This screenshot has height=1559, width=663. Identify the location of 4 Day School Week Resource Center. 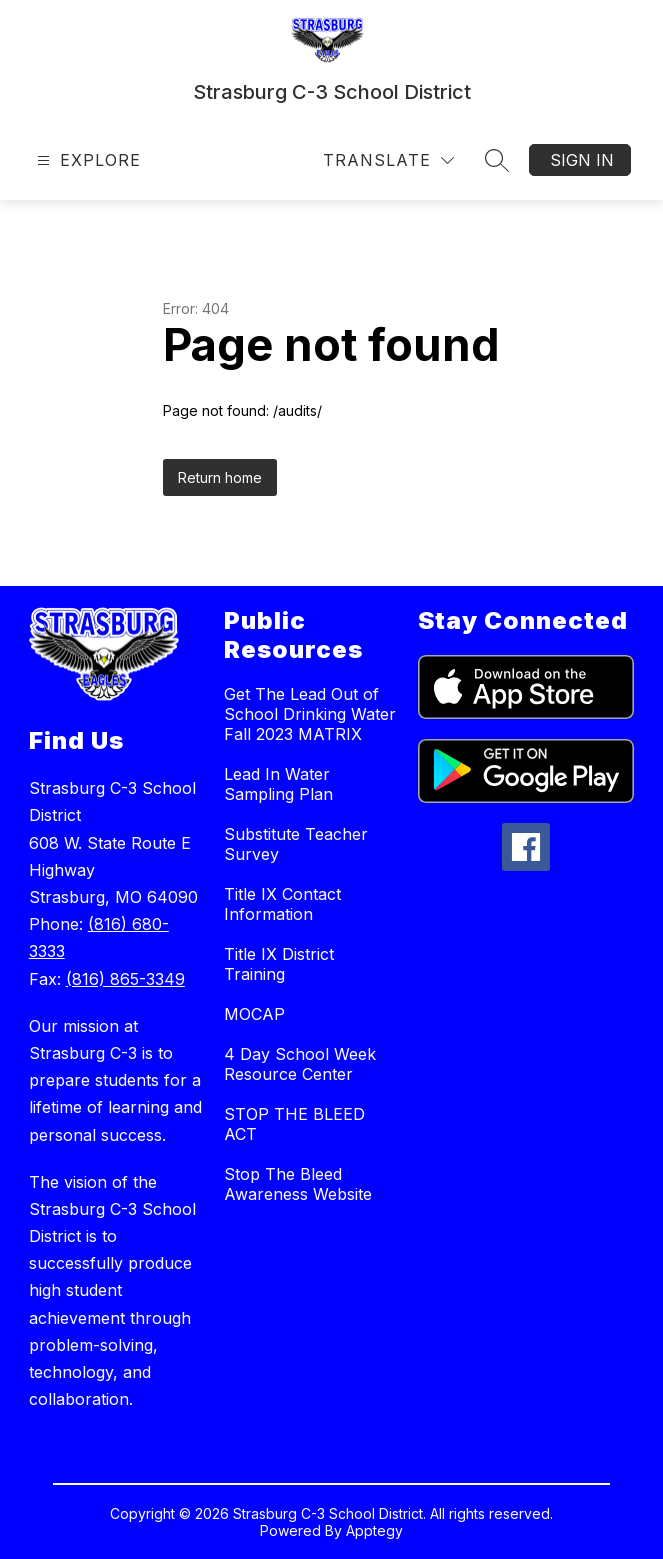
(300, 1064).